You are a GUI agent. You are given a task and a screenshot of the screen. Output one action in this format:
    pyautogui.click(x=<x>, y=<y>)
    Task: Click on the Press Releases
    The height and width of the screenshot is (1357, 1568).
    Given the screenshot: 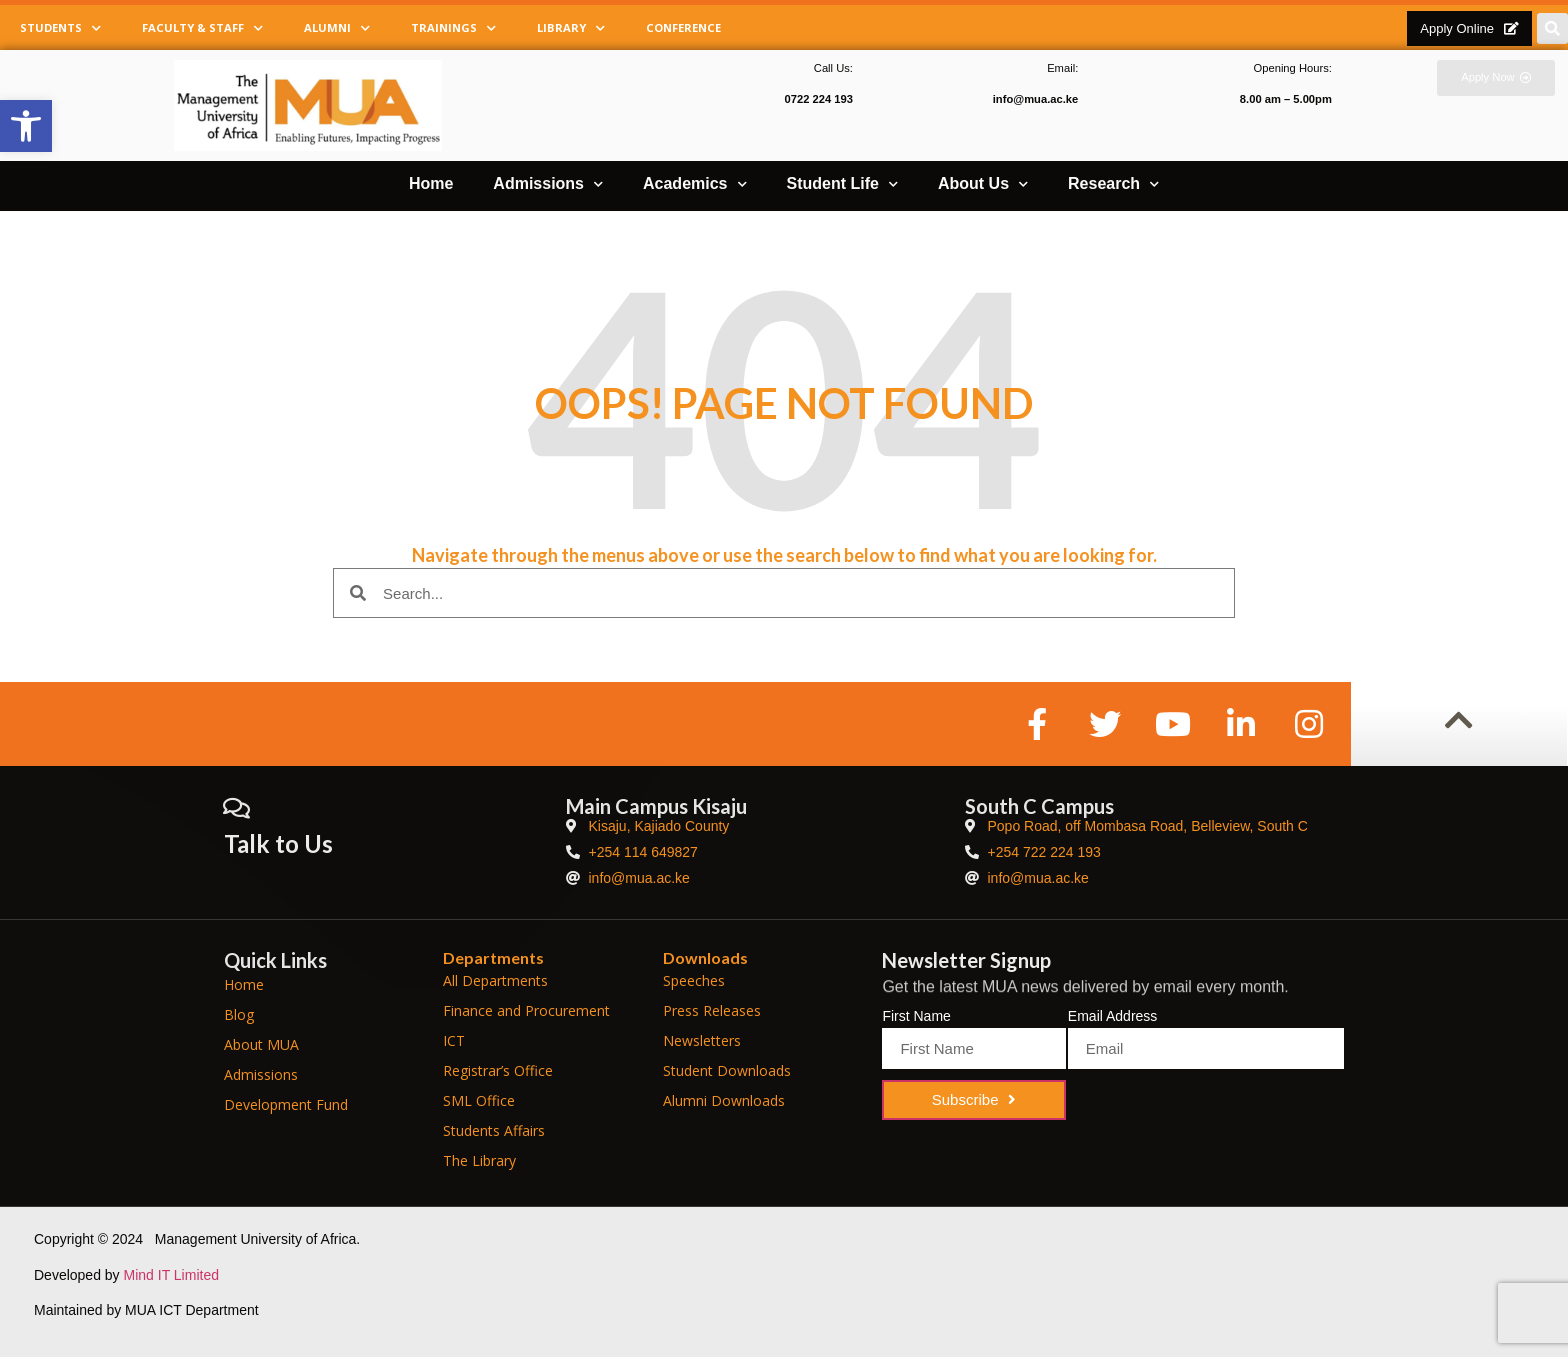 What is the action you would take?
    pyautogui.click(x=712, y=1010)
    